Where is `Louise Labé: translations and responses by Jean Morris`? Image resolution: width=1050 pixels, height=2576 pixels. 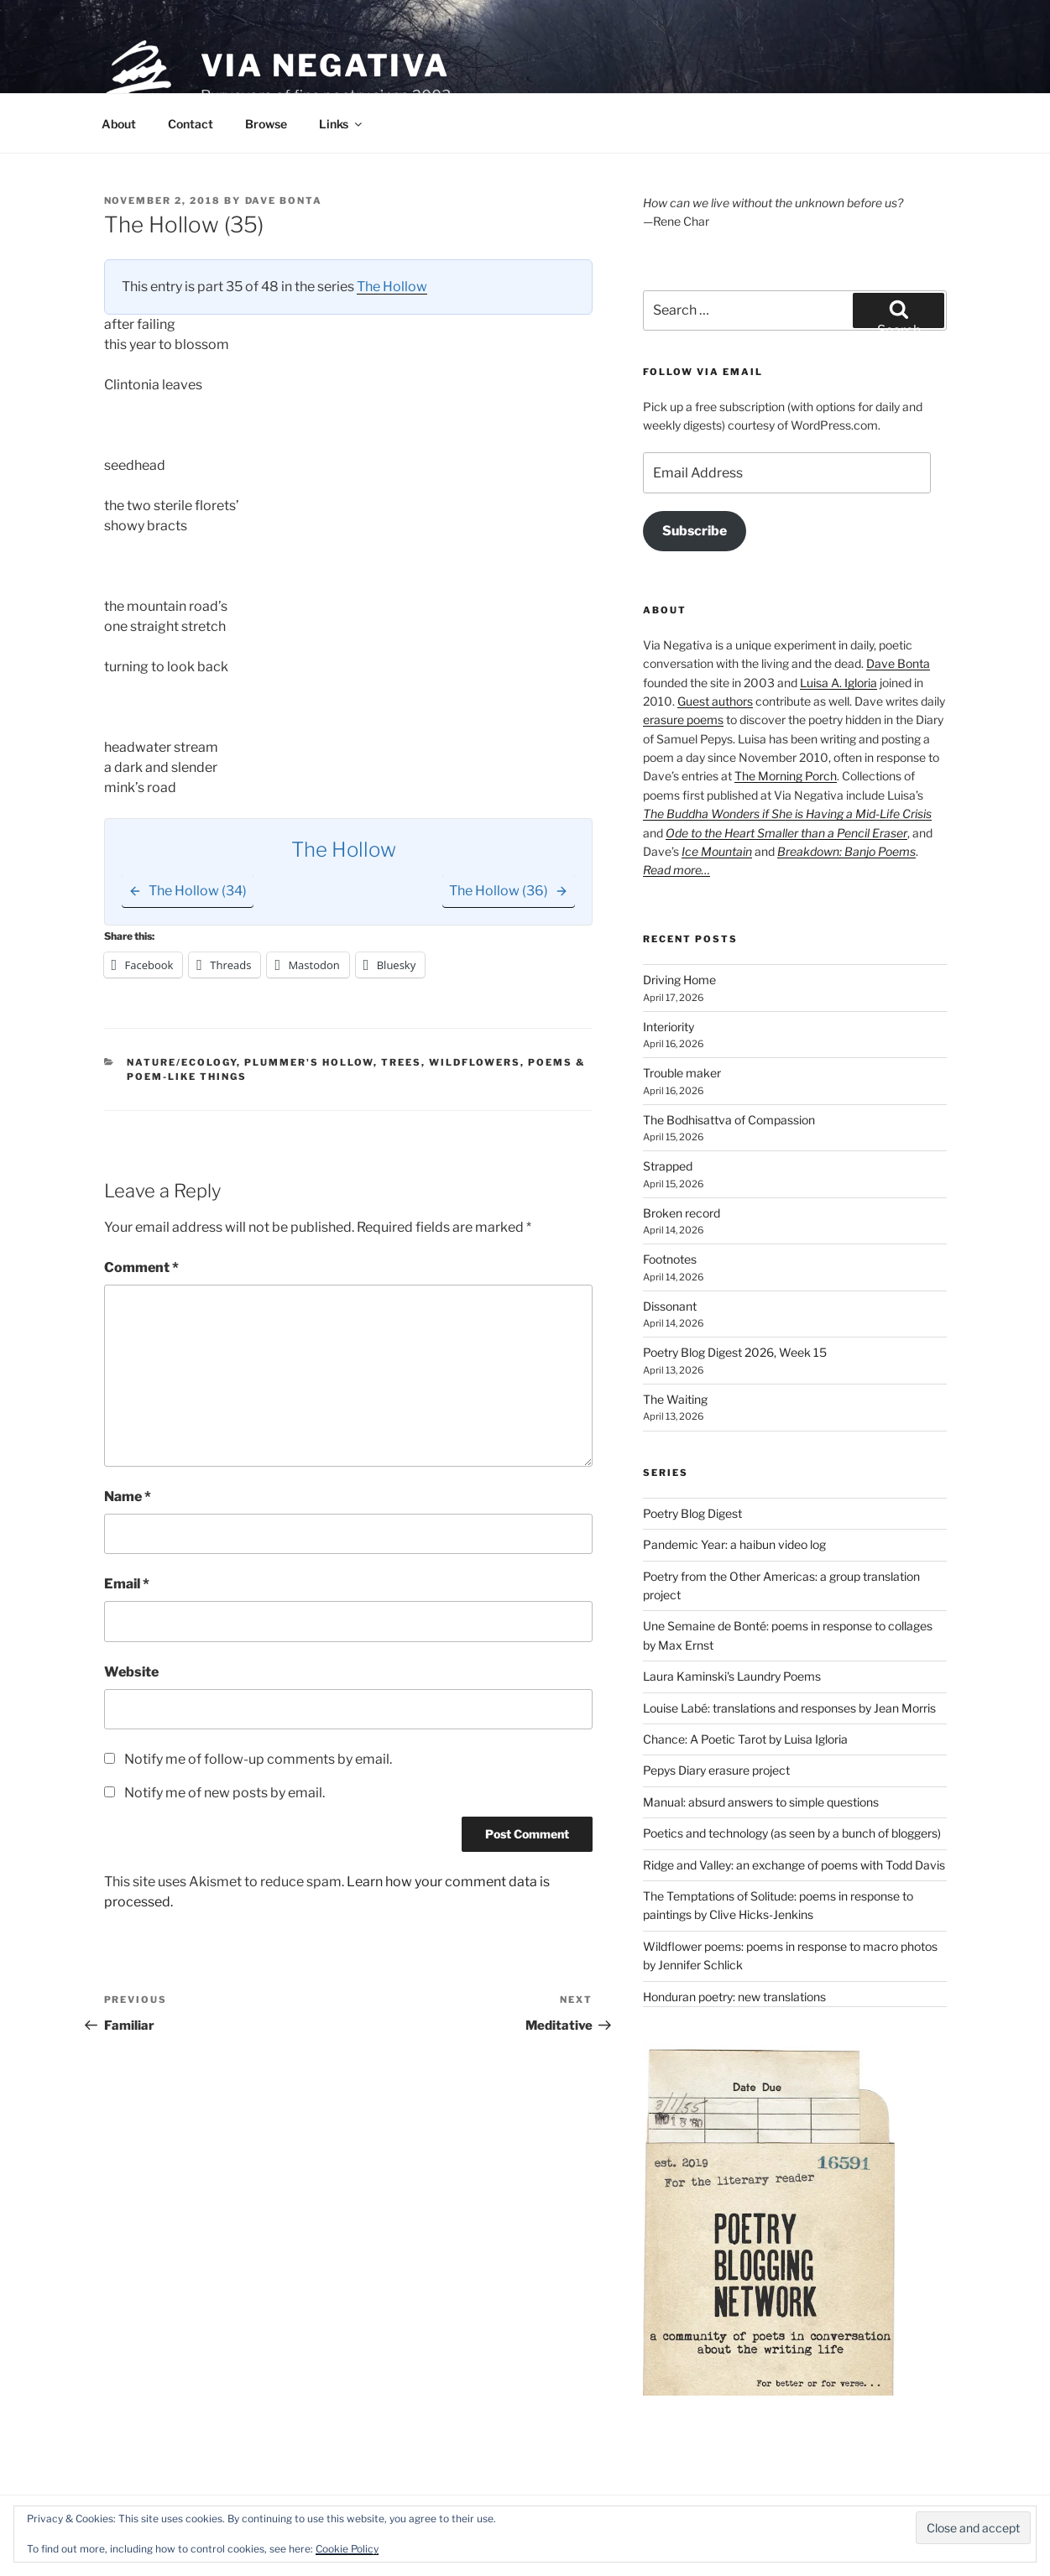 Louise Labé: translations and responses by Jean Morris is located at coordinates (789, 1708).